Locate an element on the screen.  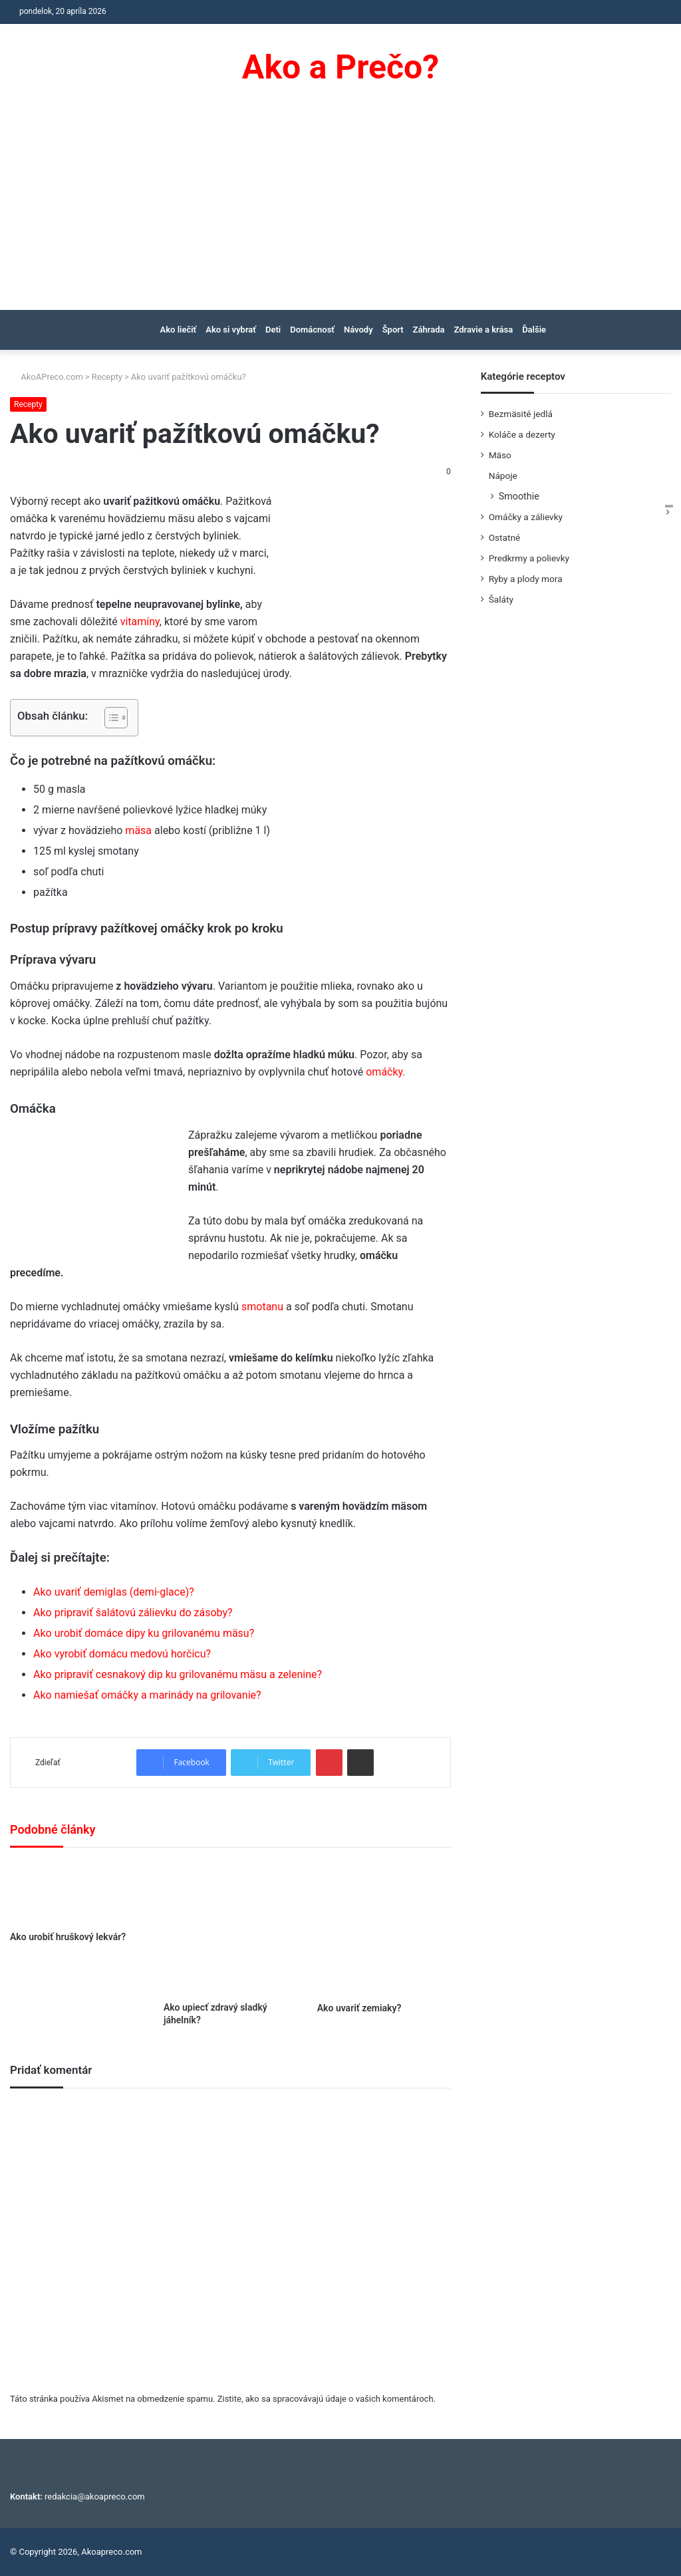
Ostatné is located at coordinates (505, 537).